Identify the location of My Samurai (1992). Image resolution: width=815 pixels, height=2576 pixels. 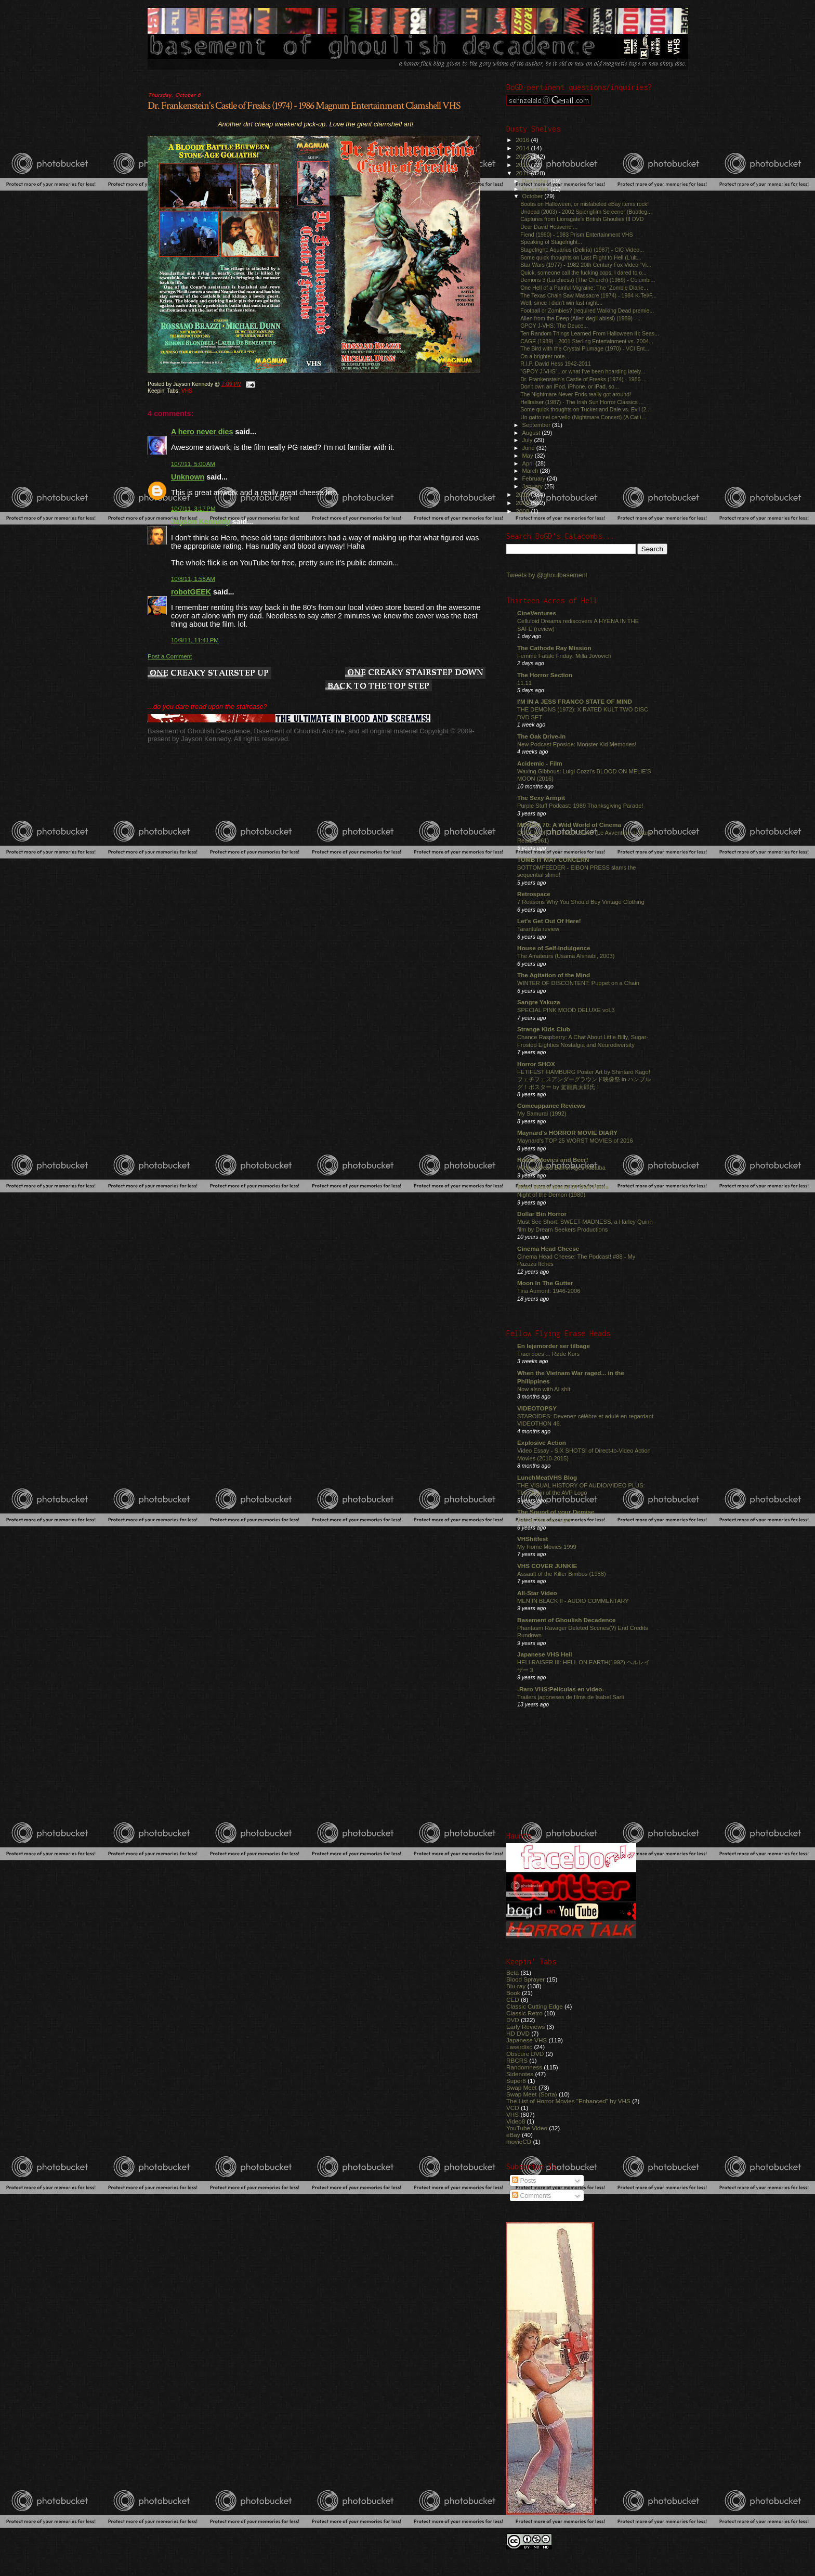
(542, 1113).